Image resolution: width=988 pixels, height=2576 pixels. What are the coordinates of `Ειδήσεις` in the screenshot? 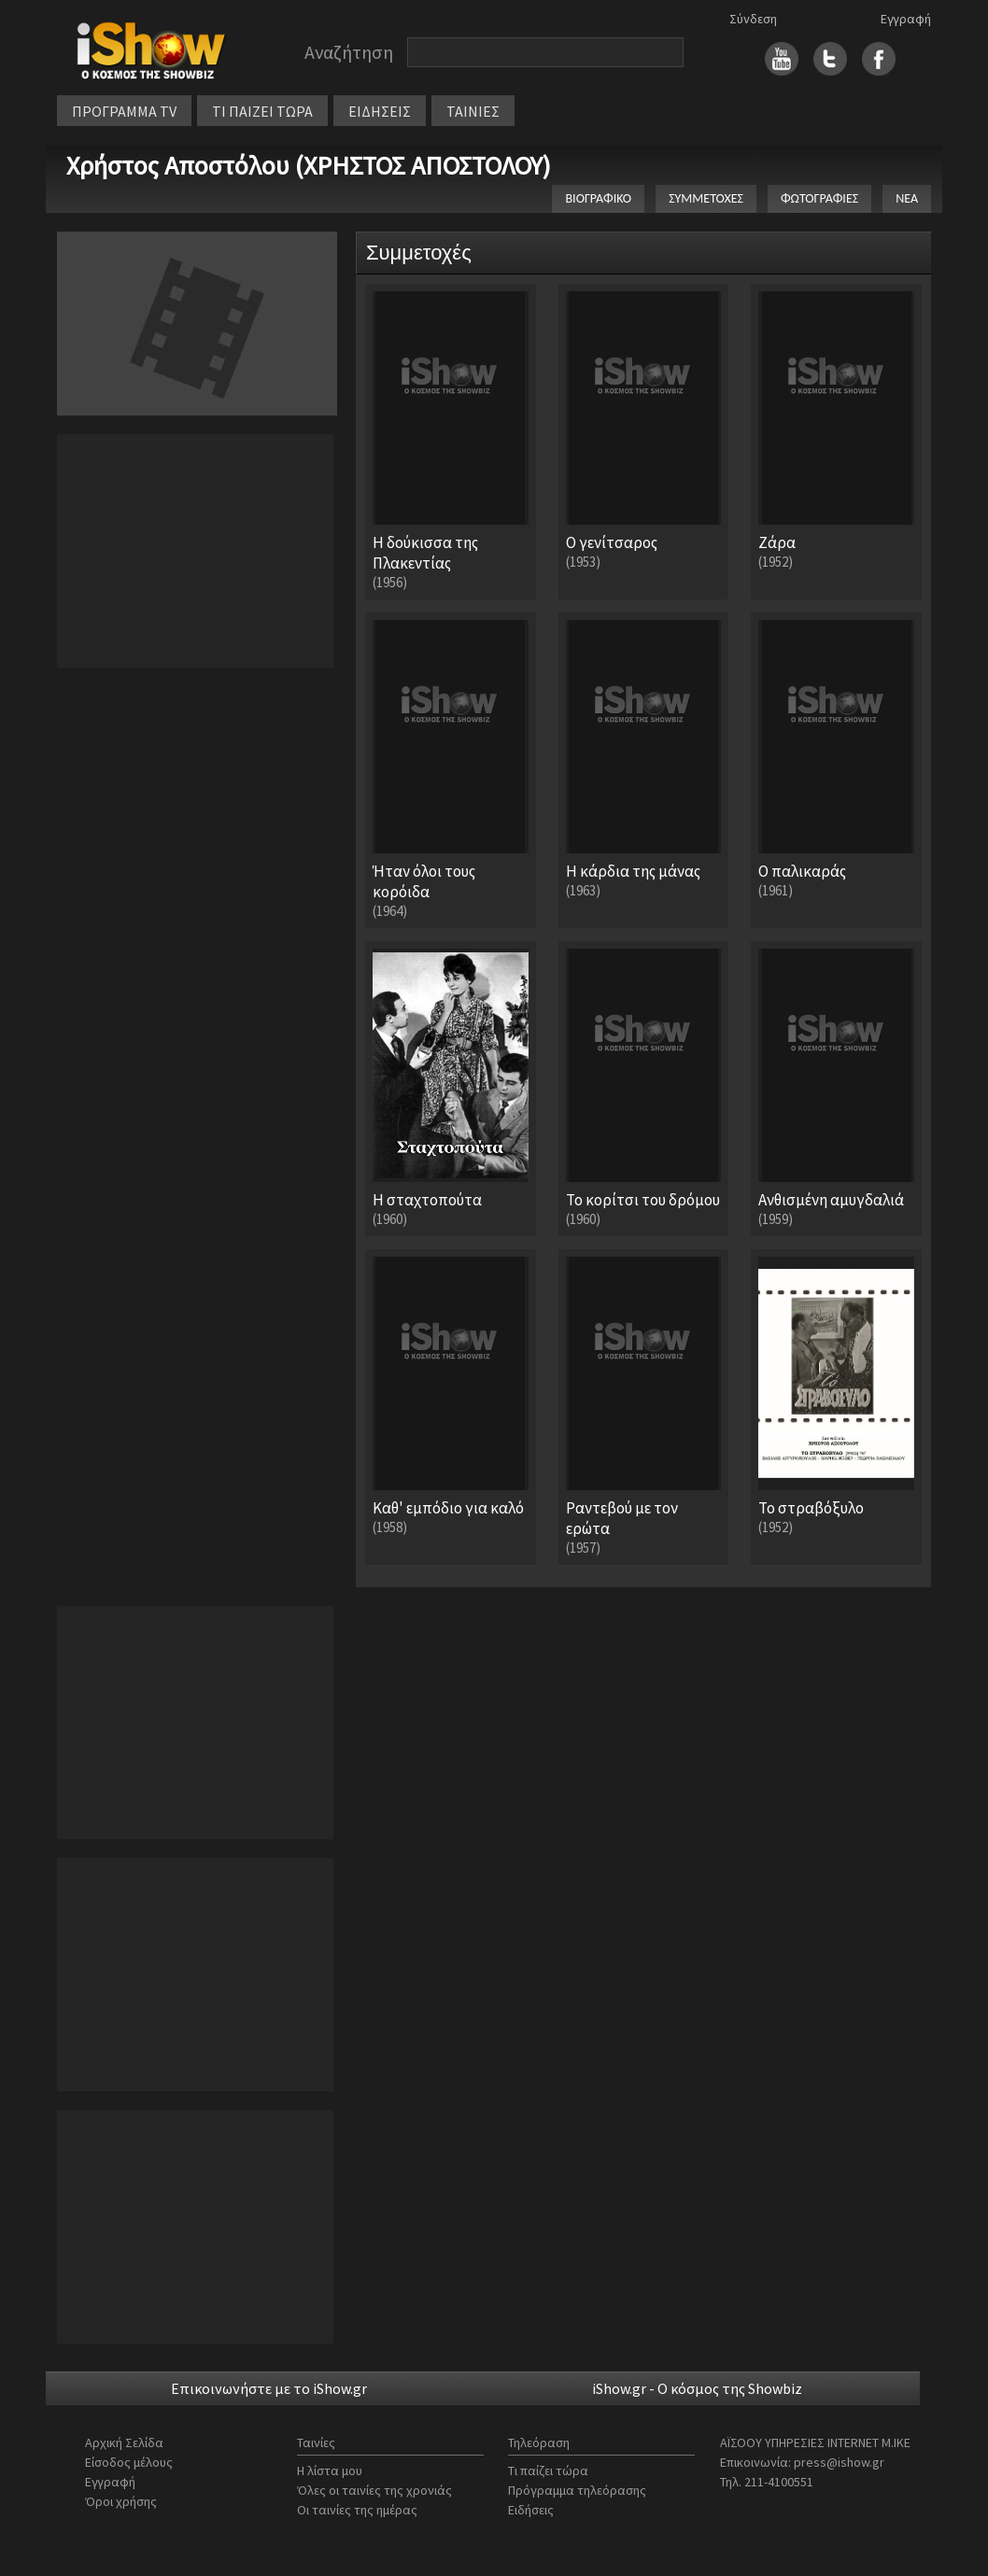 It's located at (531, 2509).